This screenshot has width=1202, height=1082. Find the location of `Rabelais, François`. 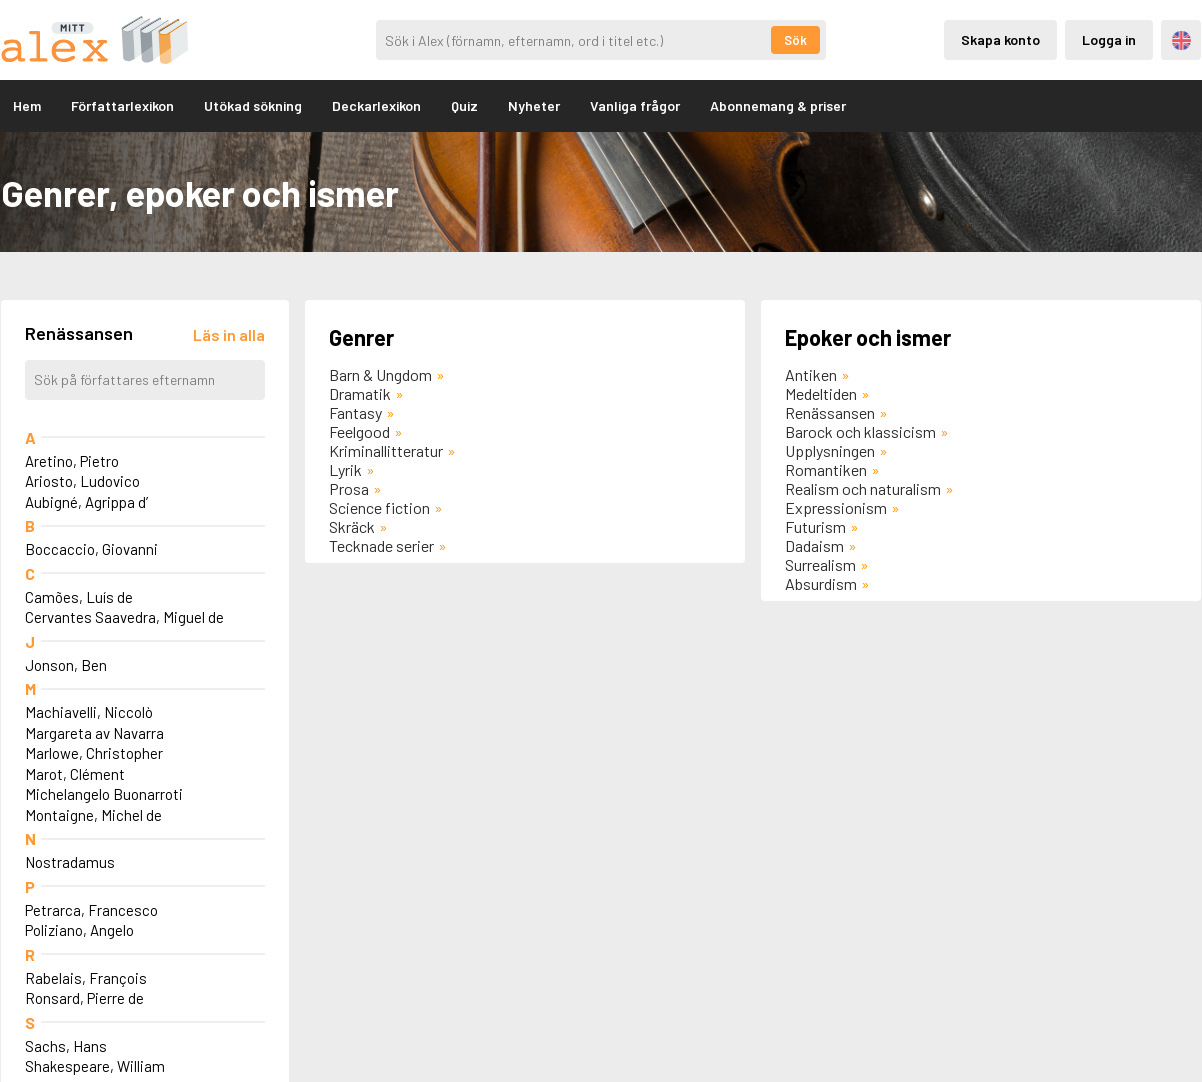

Rabelais, François is located at coordinates (86, 978).